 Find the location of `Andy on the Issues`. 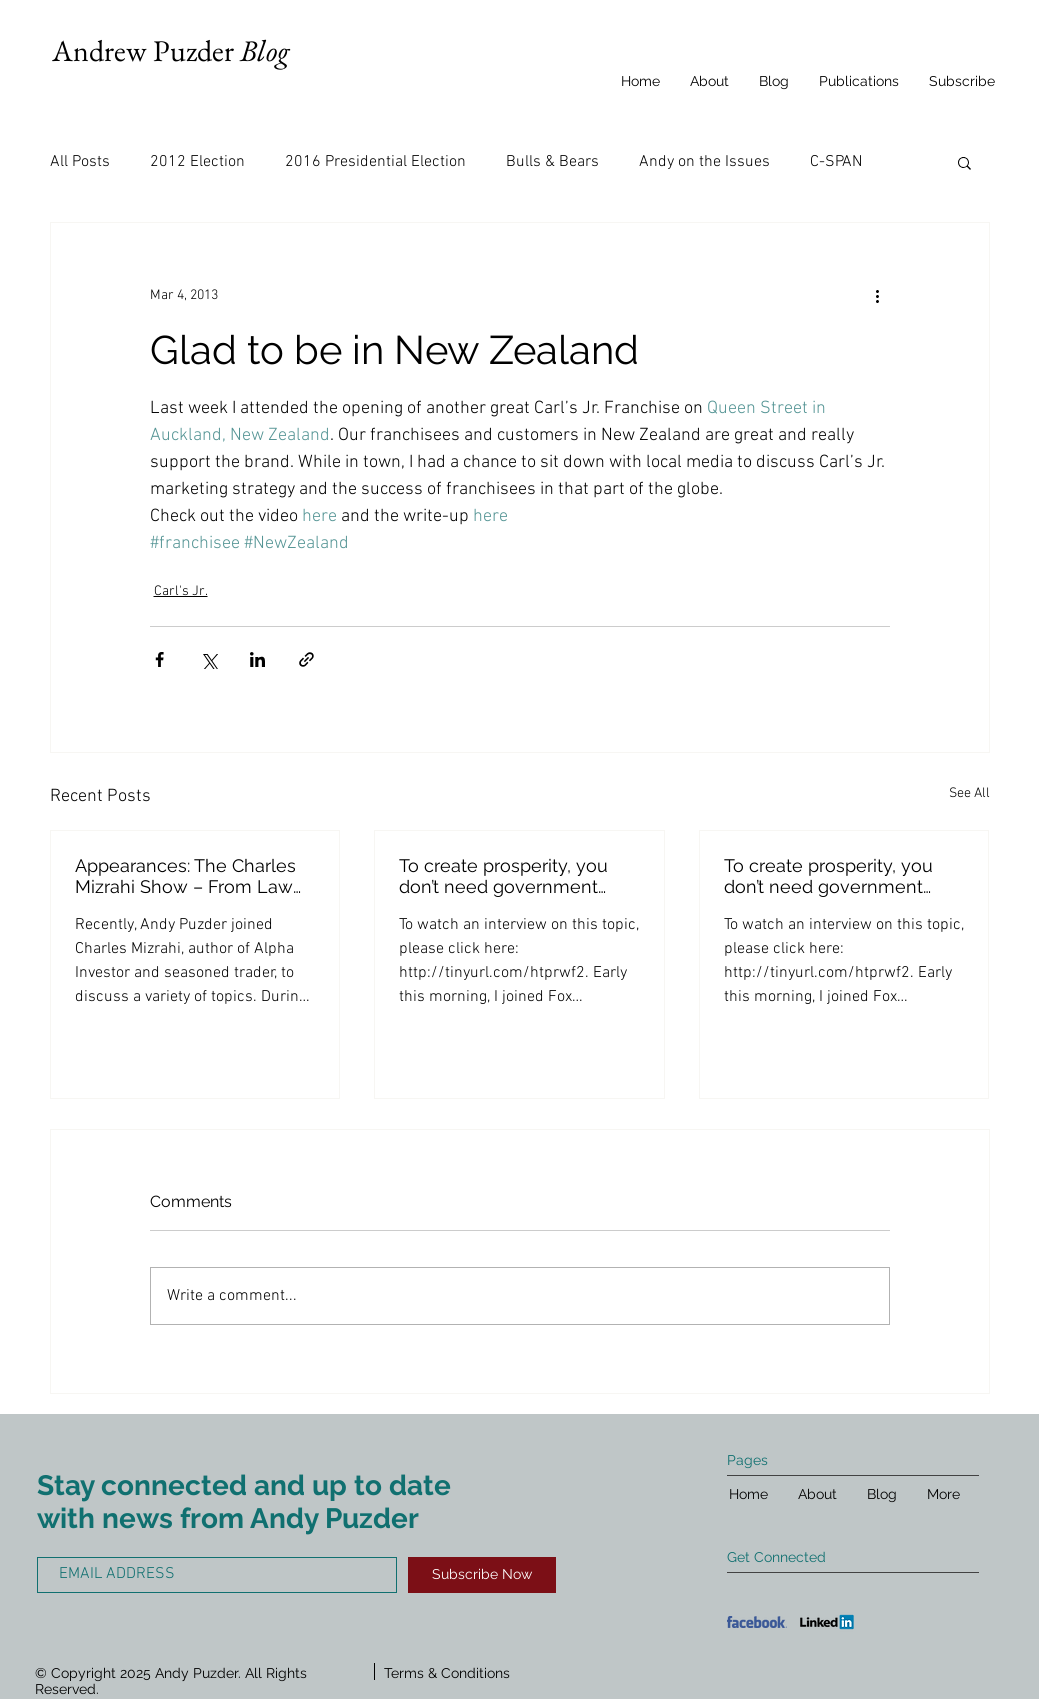

Andy on the Issues is located at coordinates (704, 162).